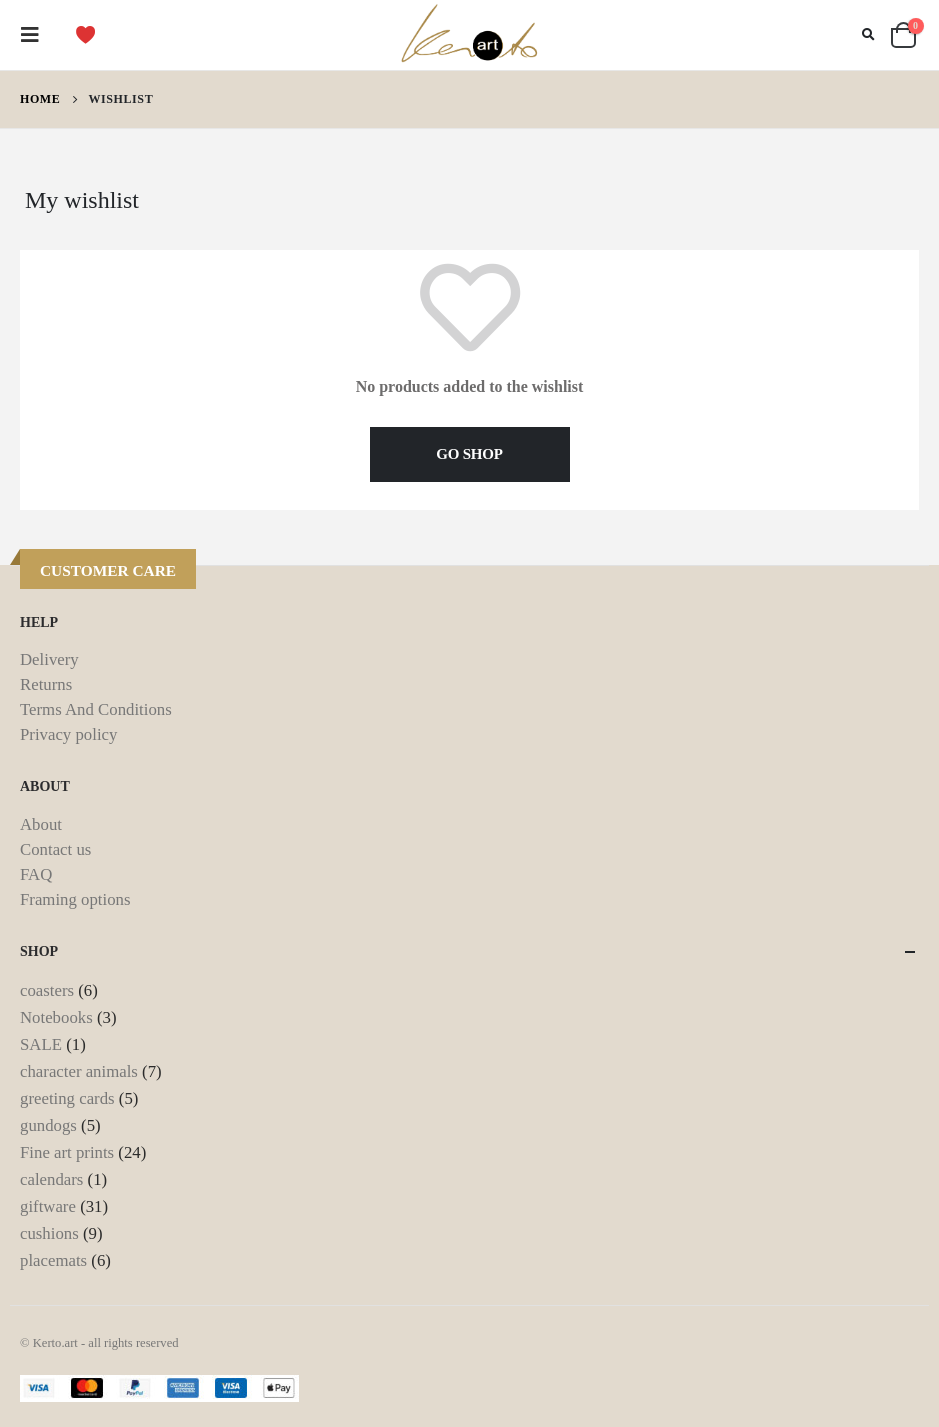  What do you see at coordinates (41, 1044) in the screenshot?
I see `SALE` at bounding box center [41, 1044].